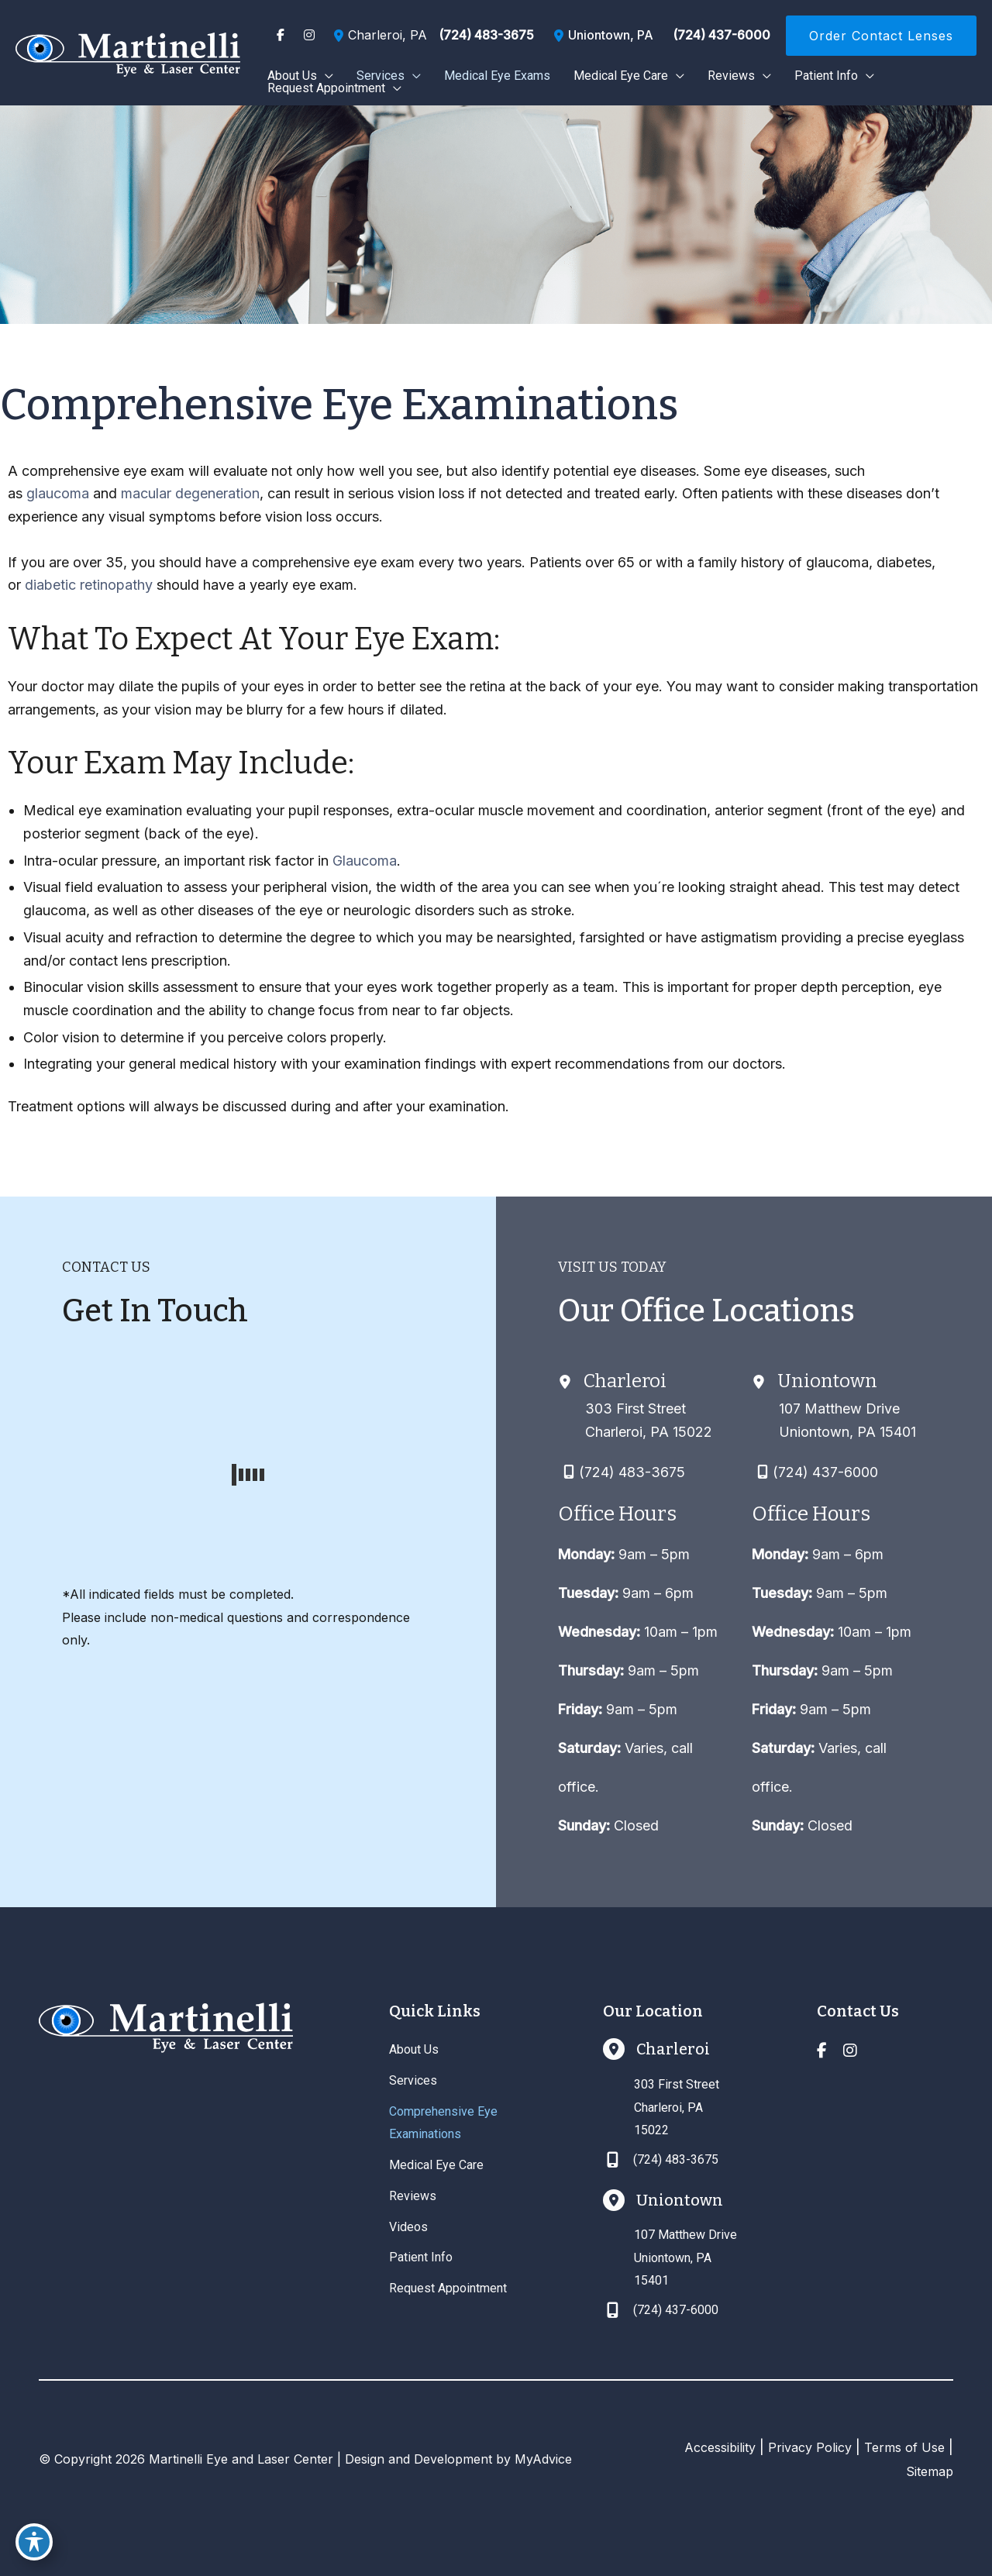  What do you see at coordinates (929, 2471) in the screenshot?
I see `Sitemap` at bounding box center [929, 2471].